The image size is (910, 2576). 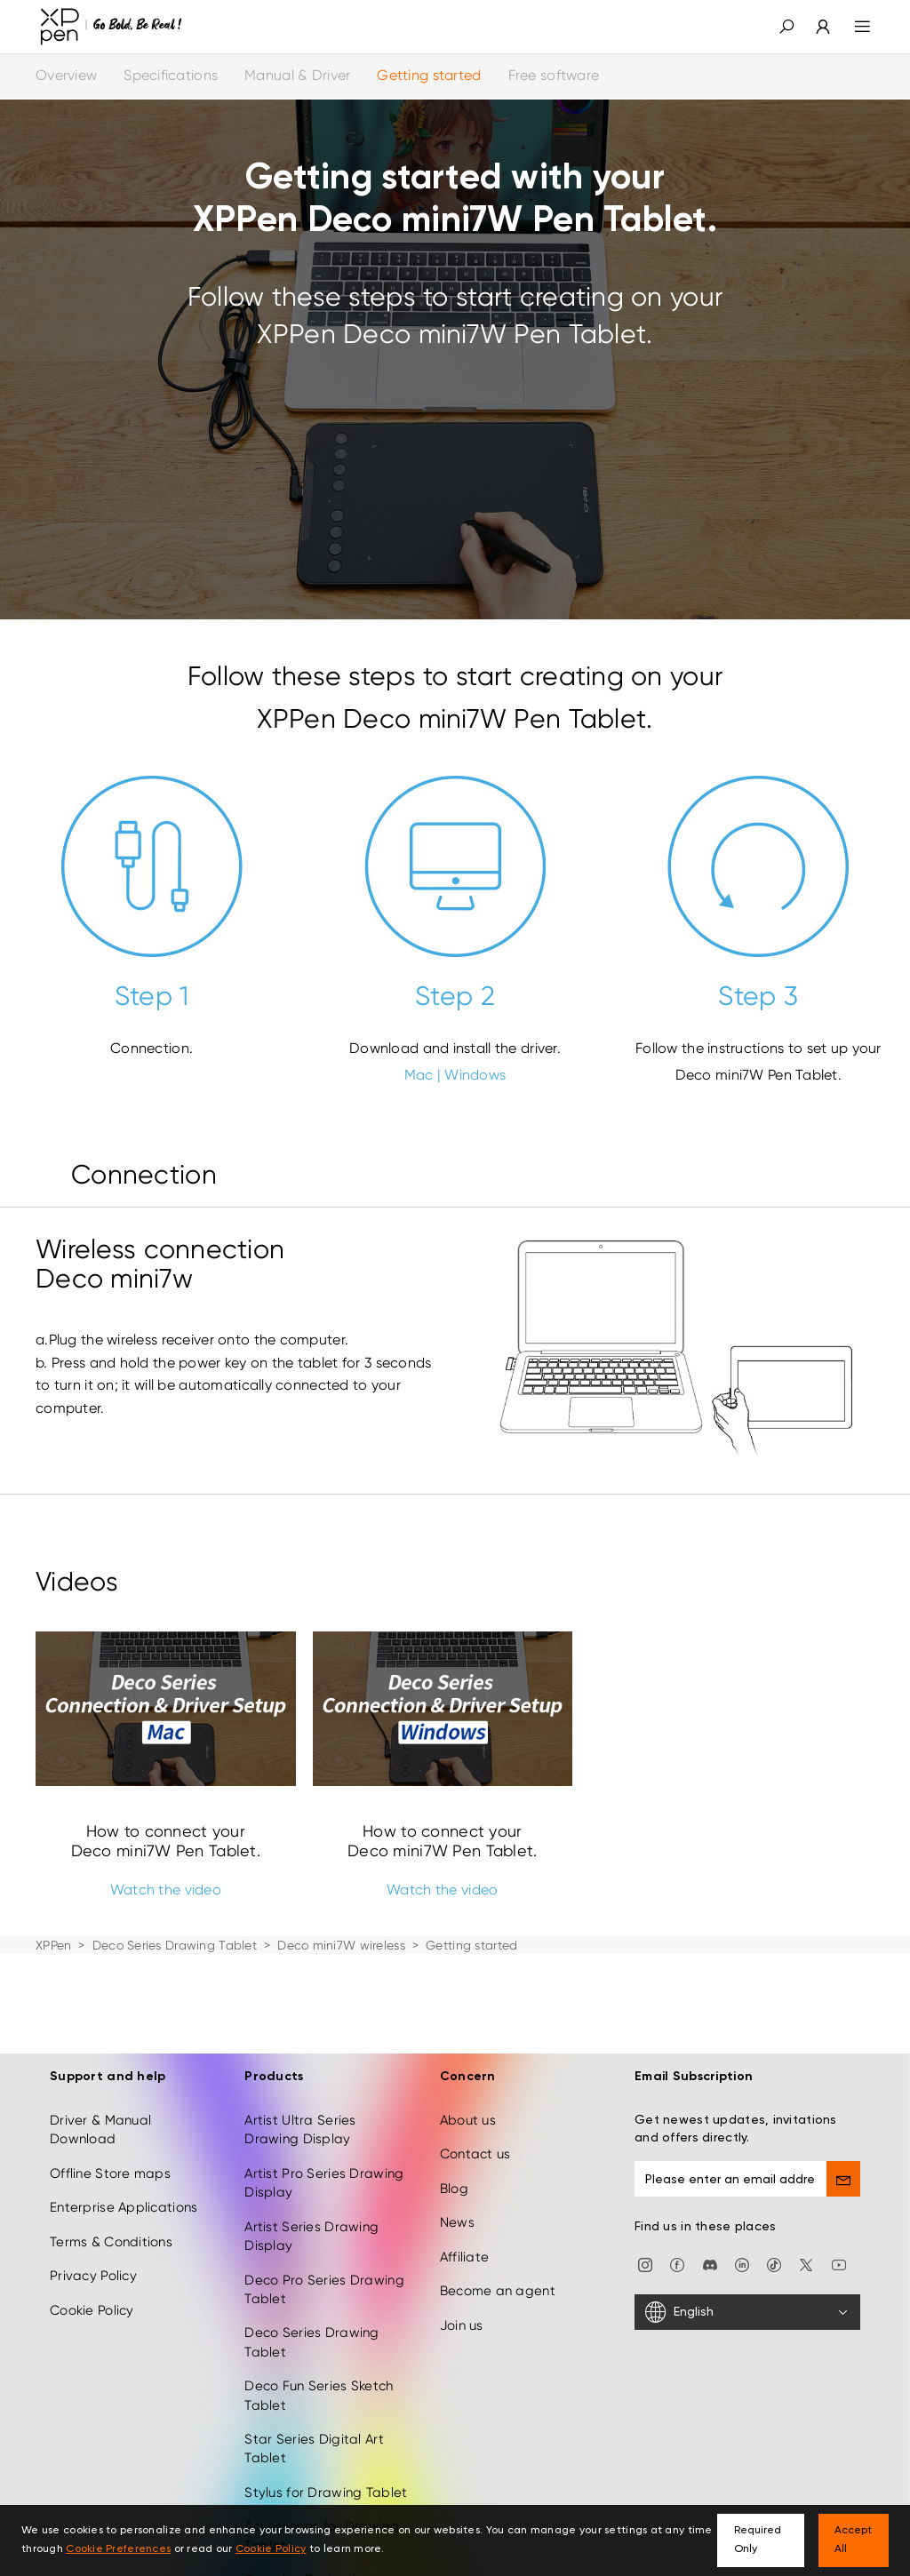 What do you see at coordinates (839, 2176) in the screenshot?
I see `[youtube]` at bounding box center [839, 2176].